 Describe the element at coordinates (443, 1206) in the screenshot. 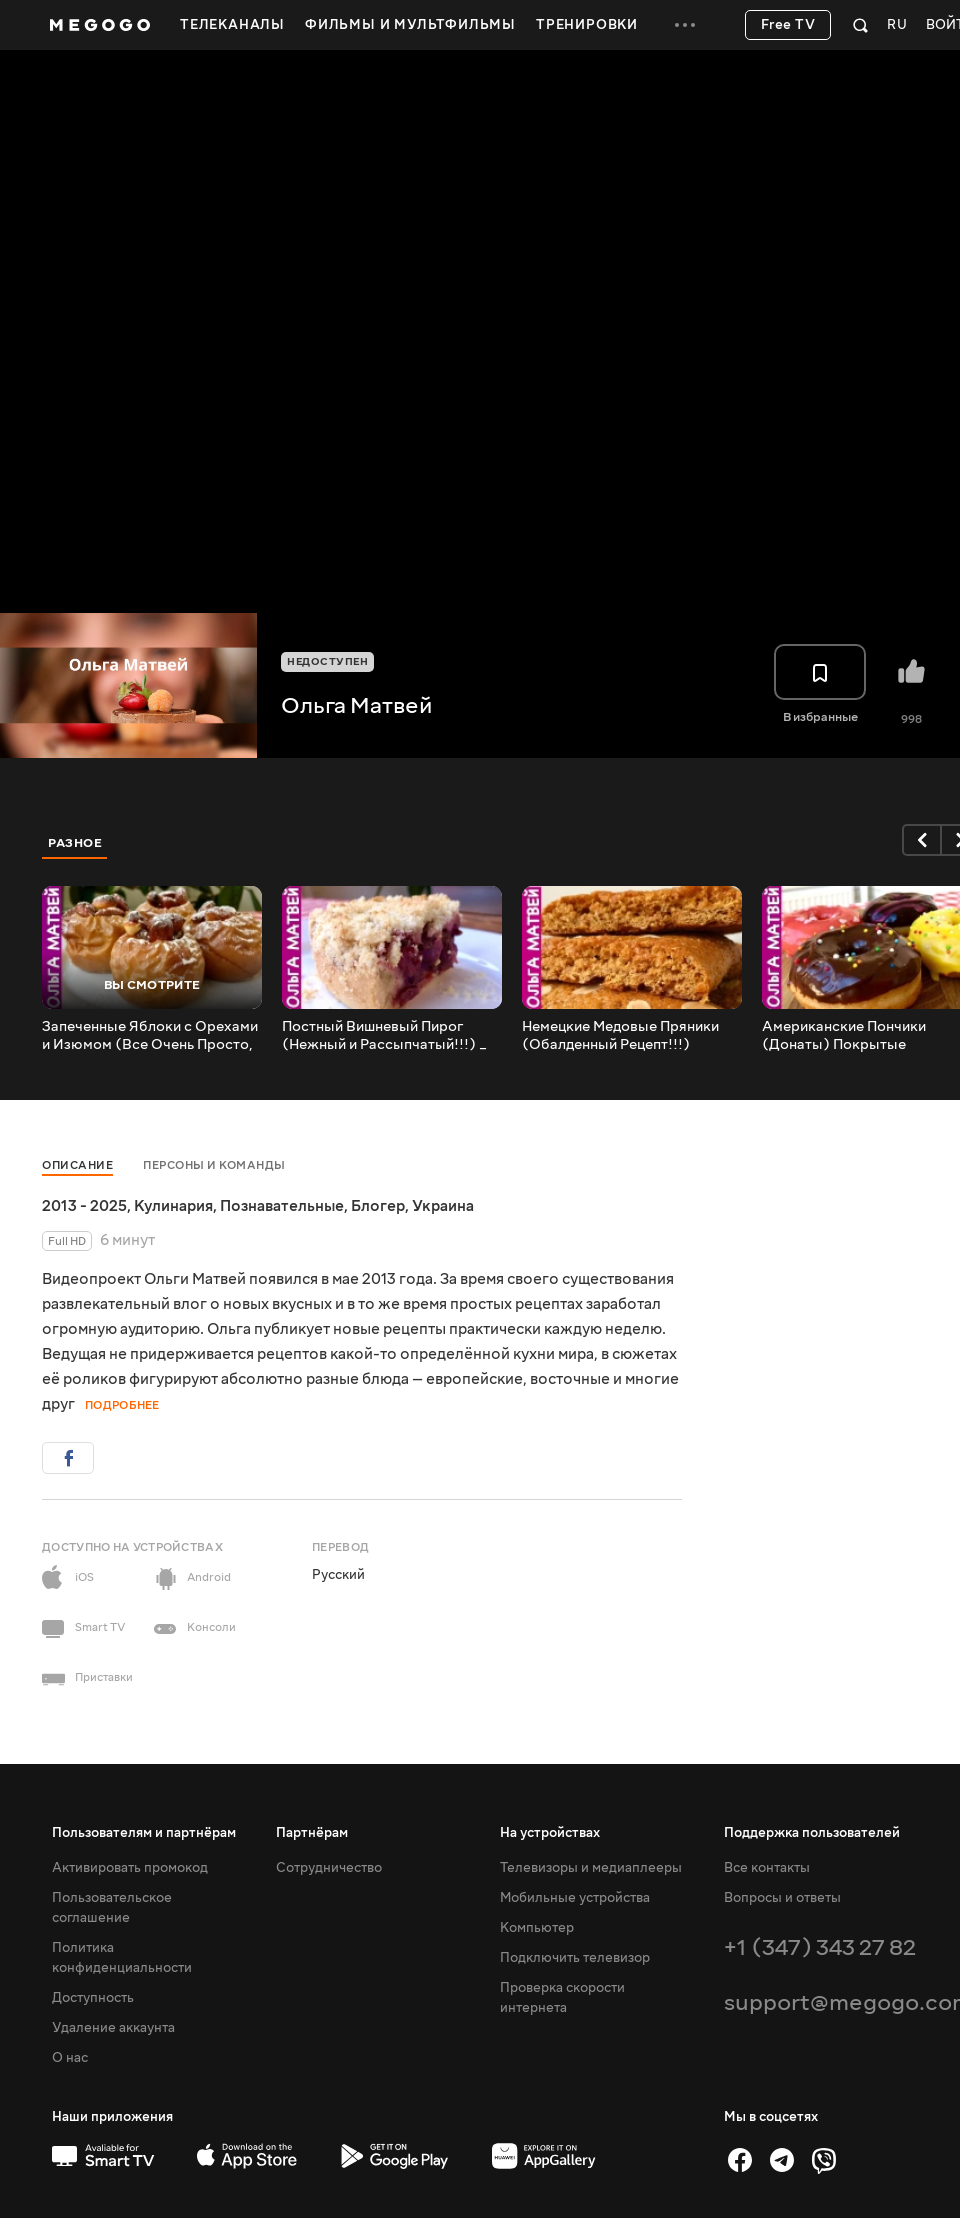

I see `Украина` at that location.